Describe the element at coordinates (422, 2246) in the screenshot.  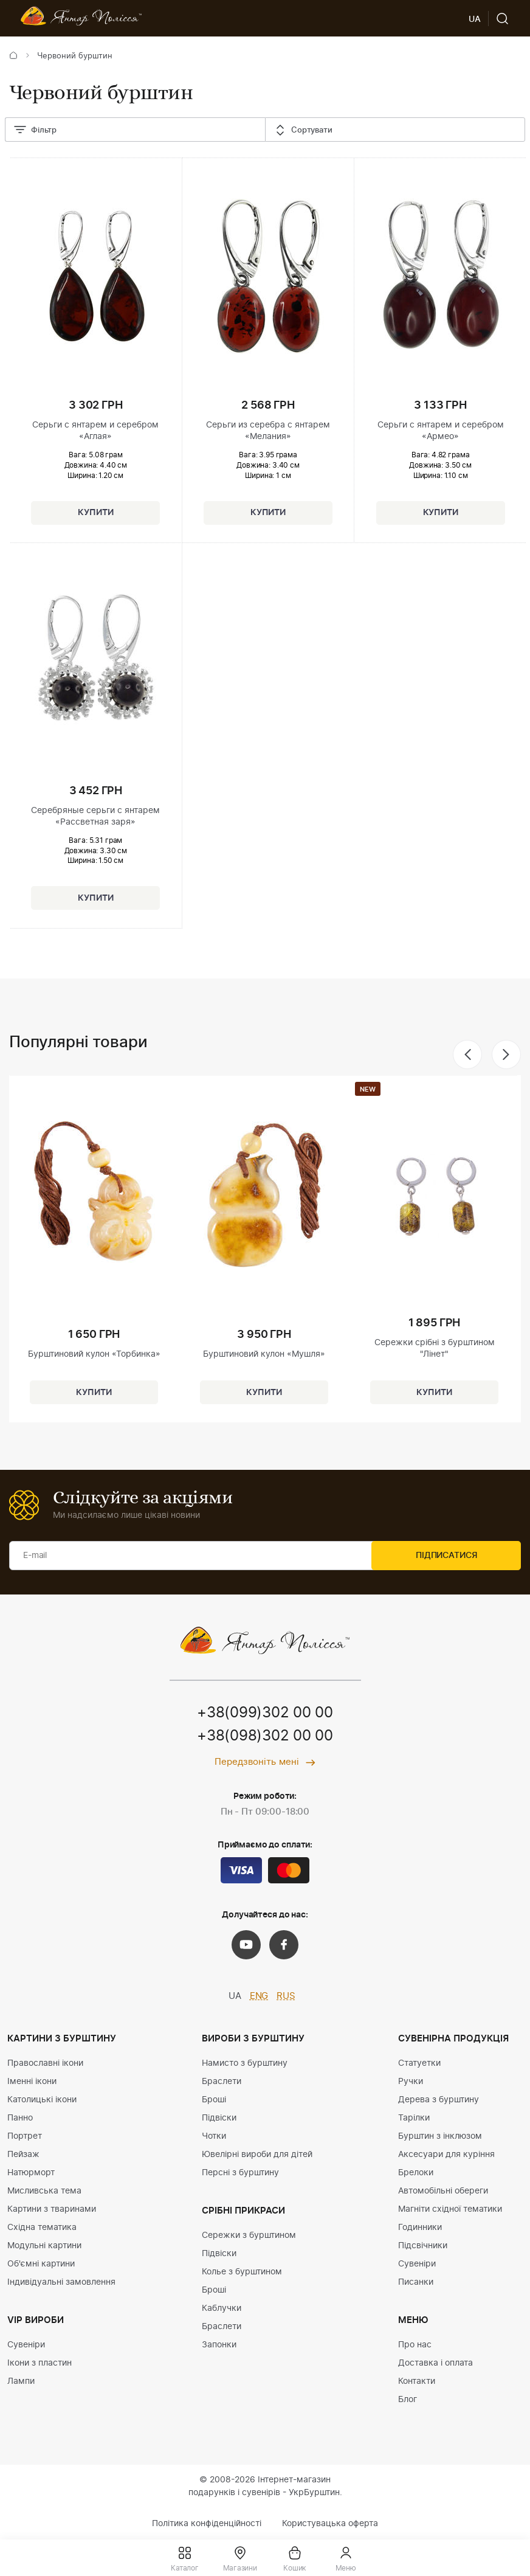
I see `Підсвічники` at that location.